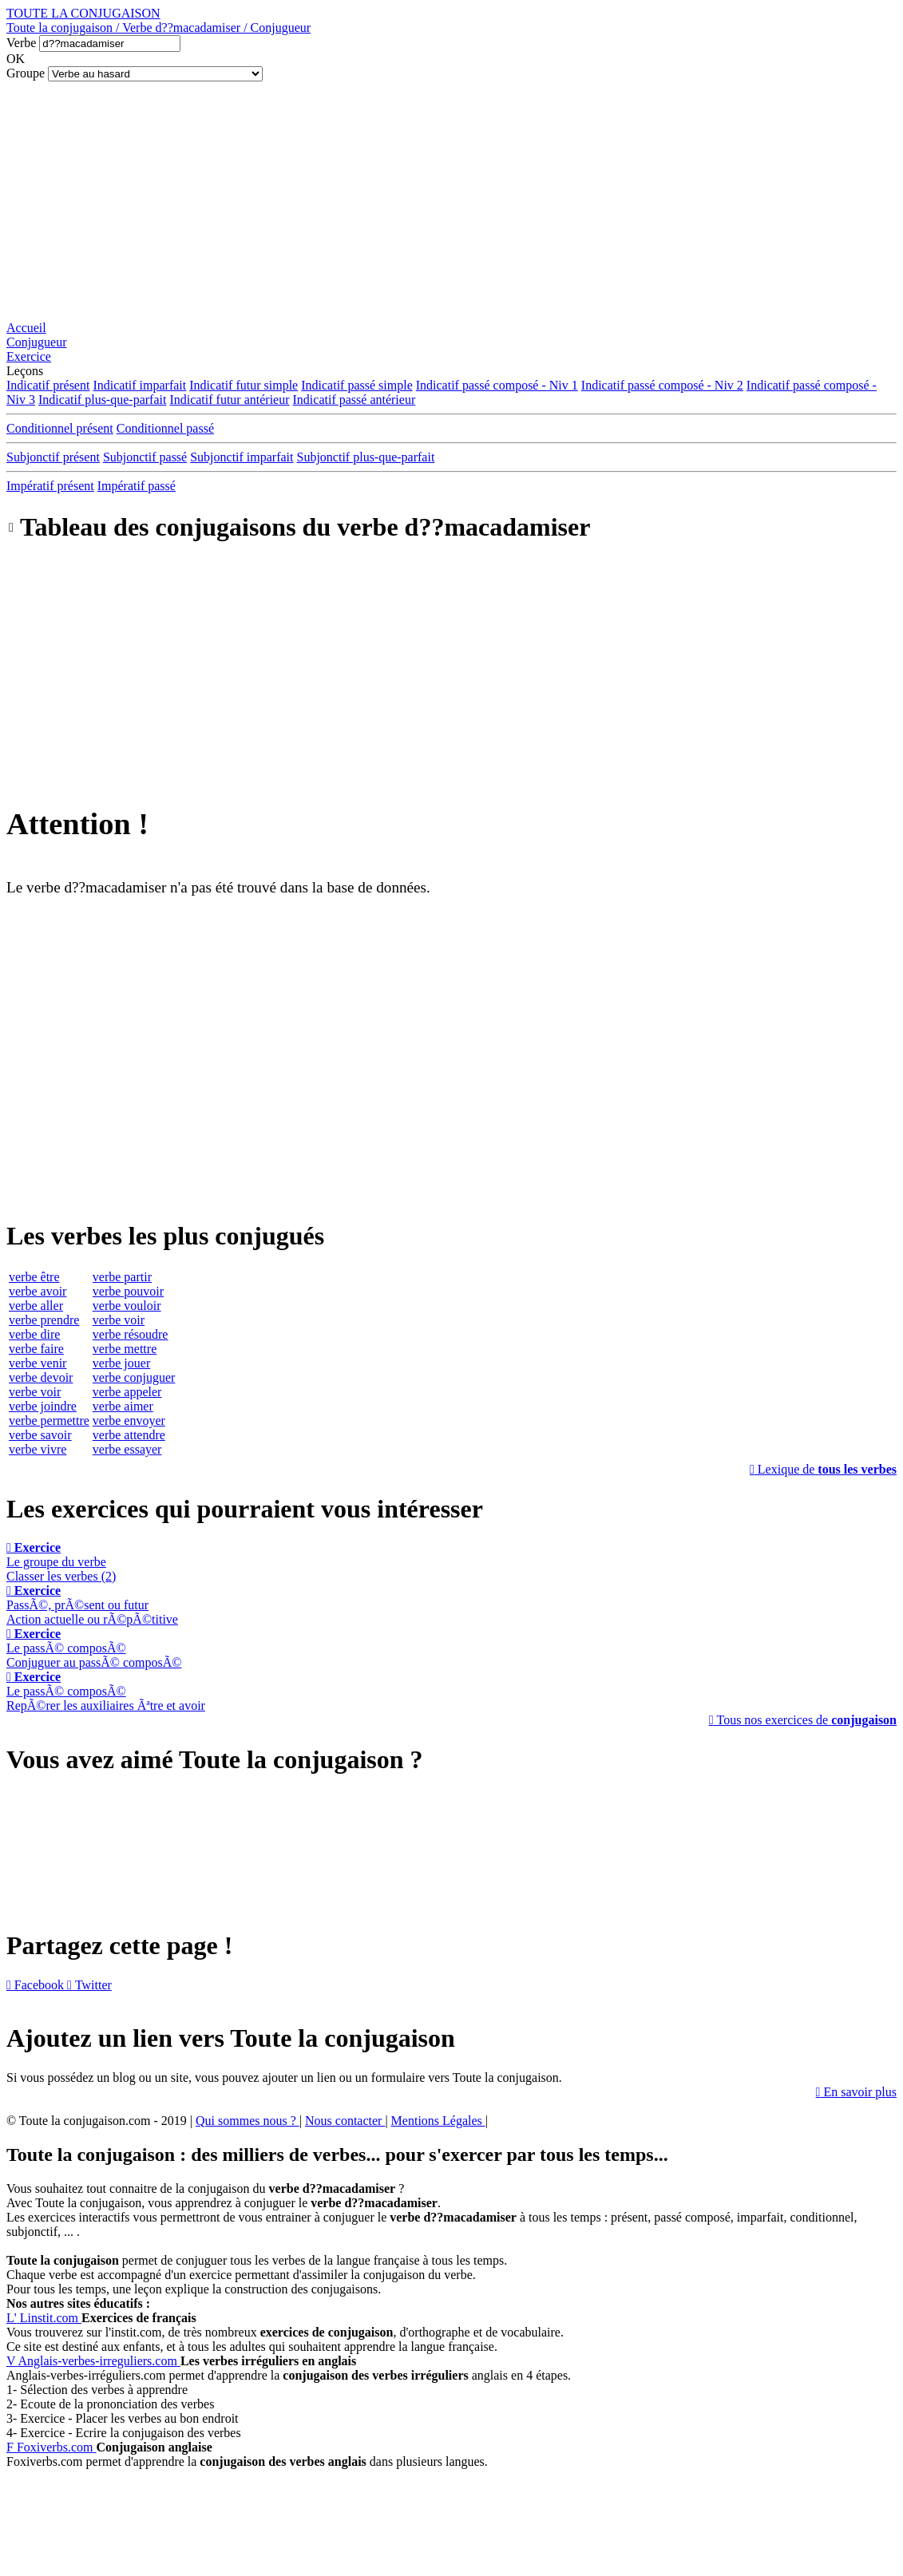 This screenshot has width=903, height=2576. I want to click on Subjonctif passé, so click(145, 457).